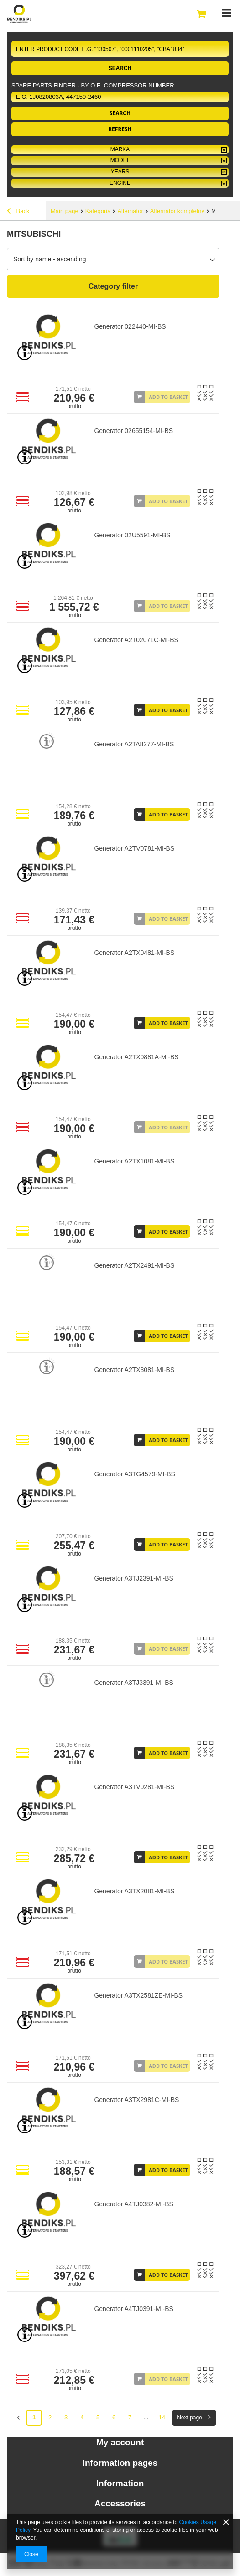 The image size is (240, 2576). What do you see at coordinates (133, 2308) in the screenshot?
I see `Generator A4TJ0391-MI-BS` at bounding box center [133, 2308].